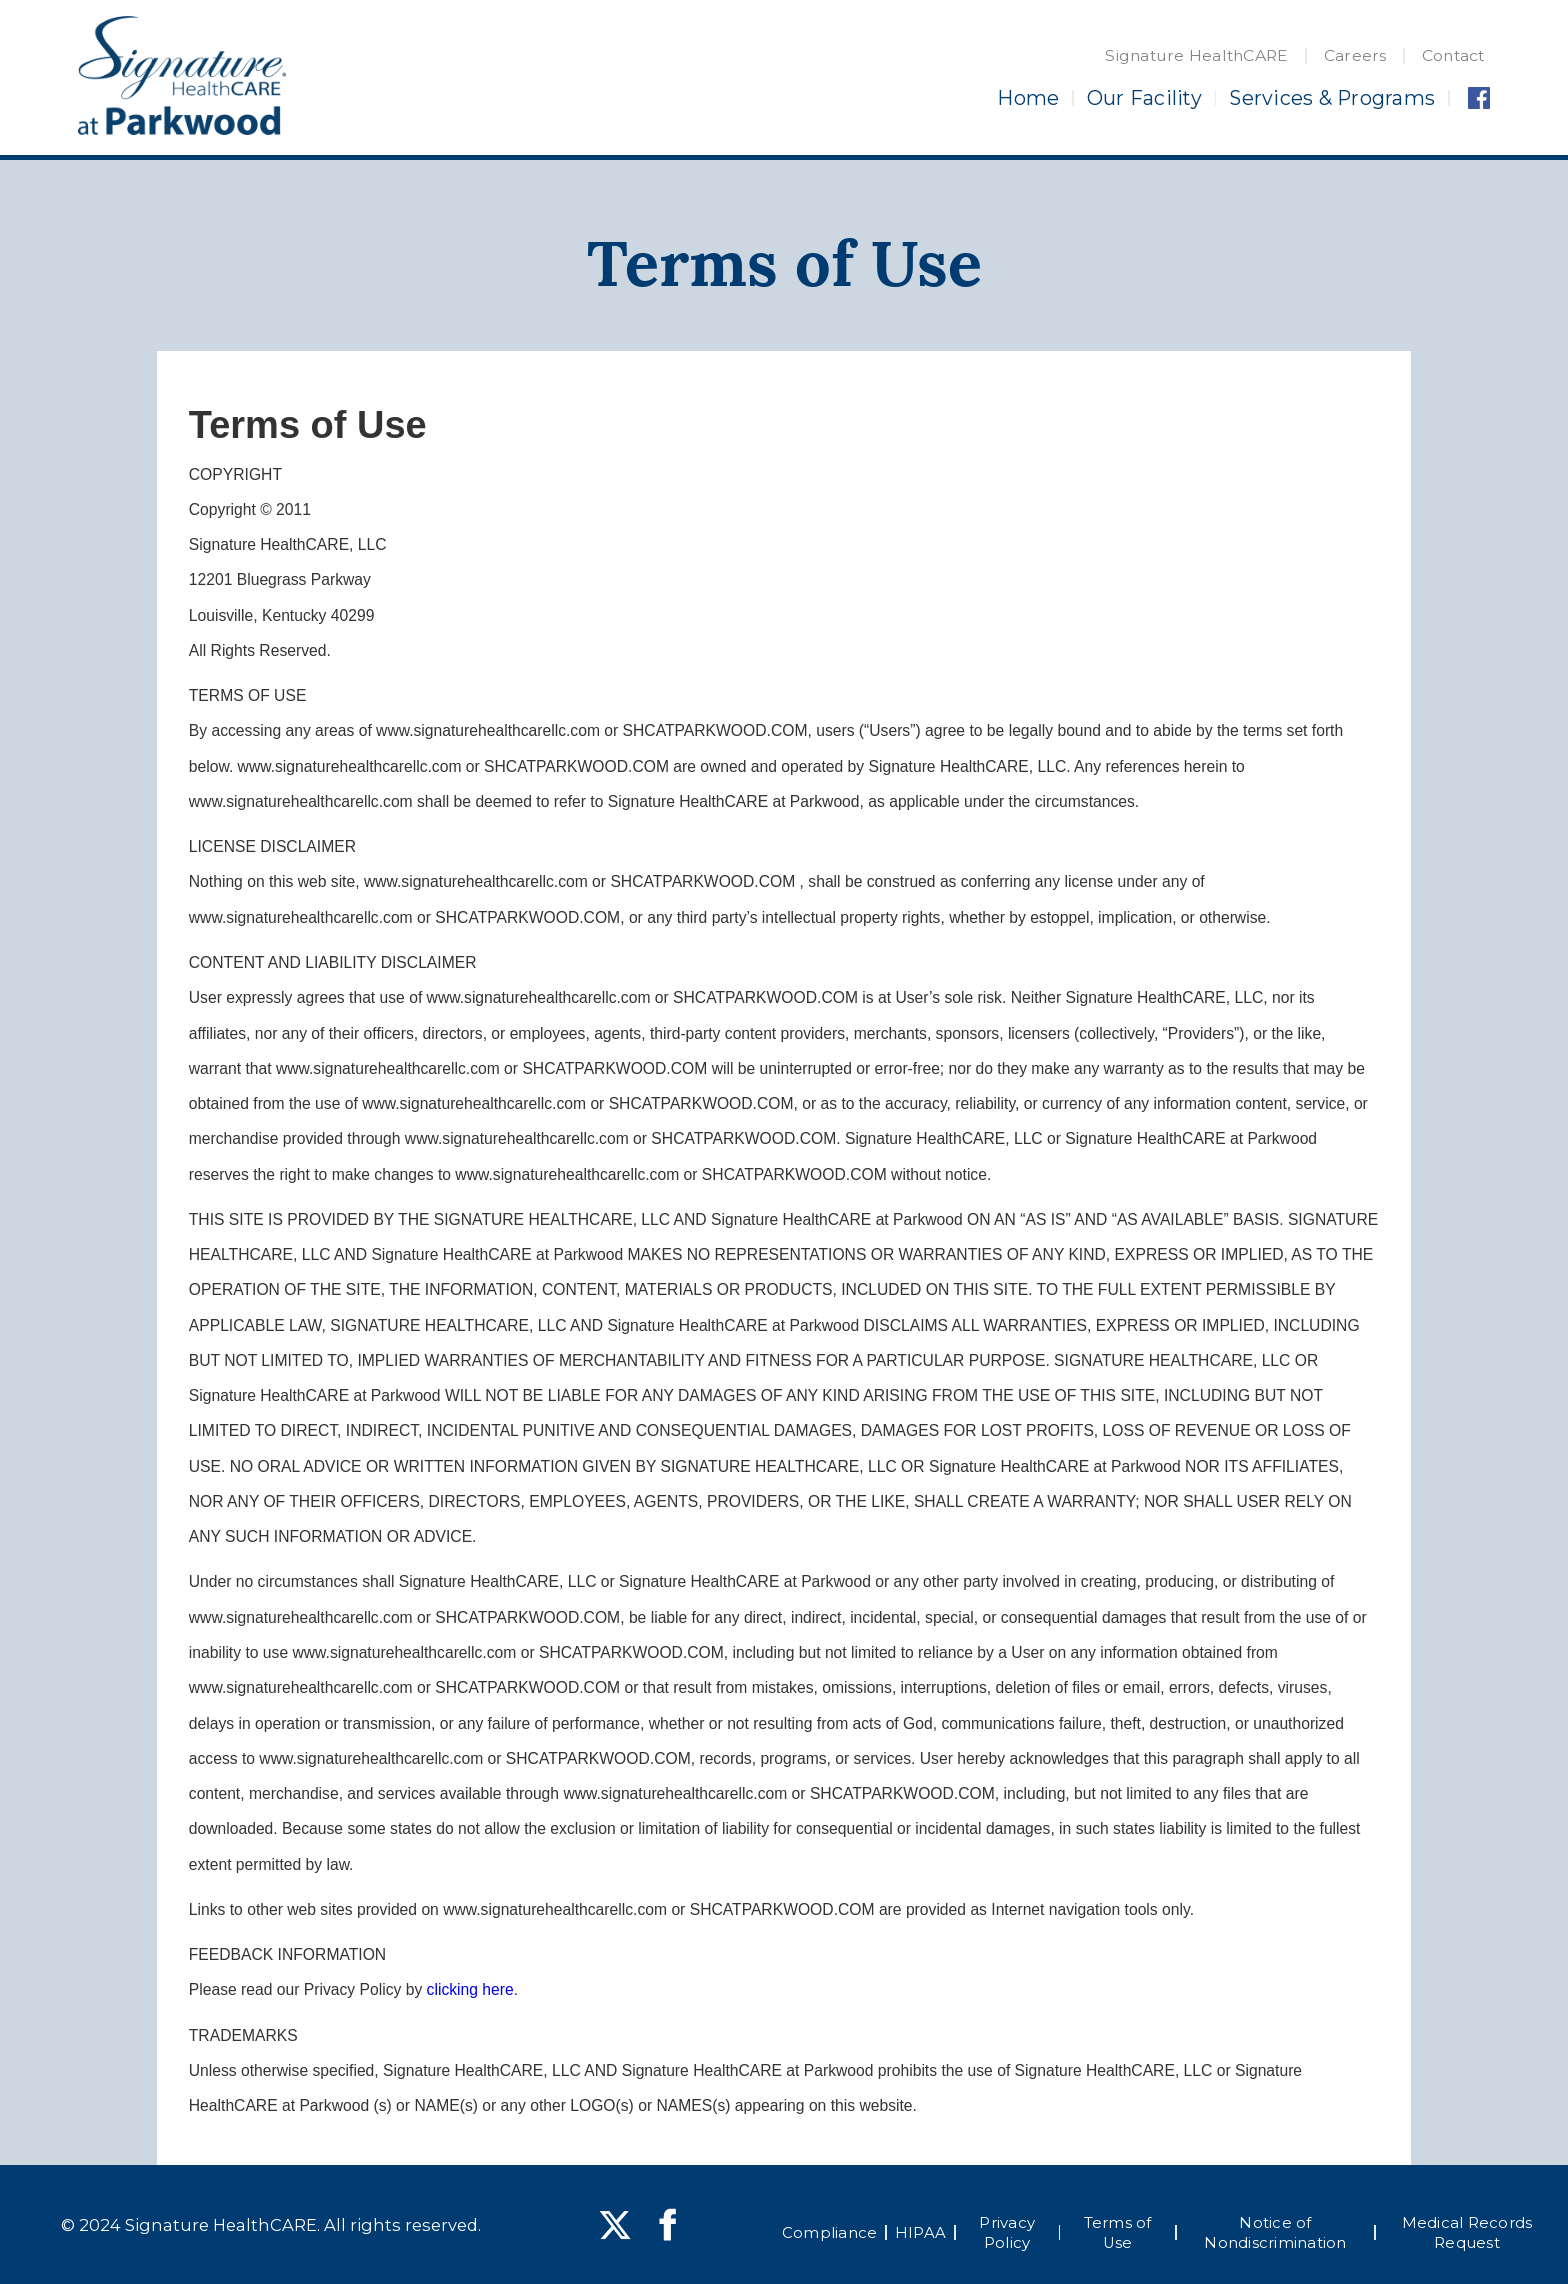 The image size is (1568, 2284). I want to click on Privacy Policy, so click(1007, 2233).